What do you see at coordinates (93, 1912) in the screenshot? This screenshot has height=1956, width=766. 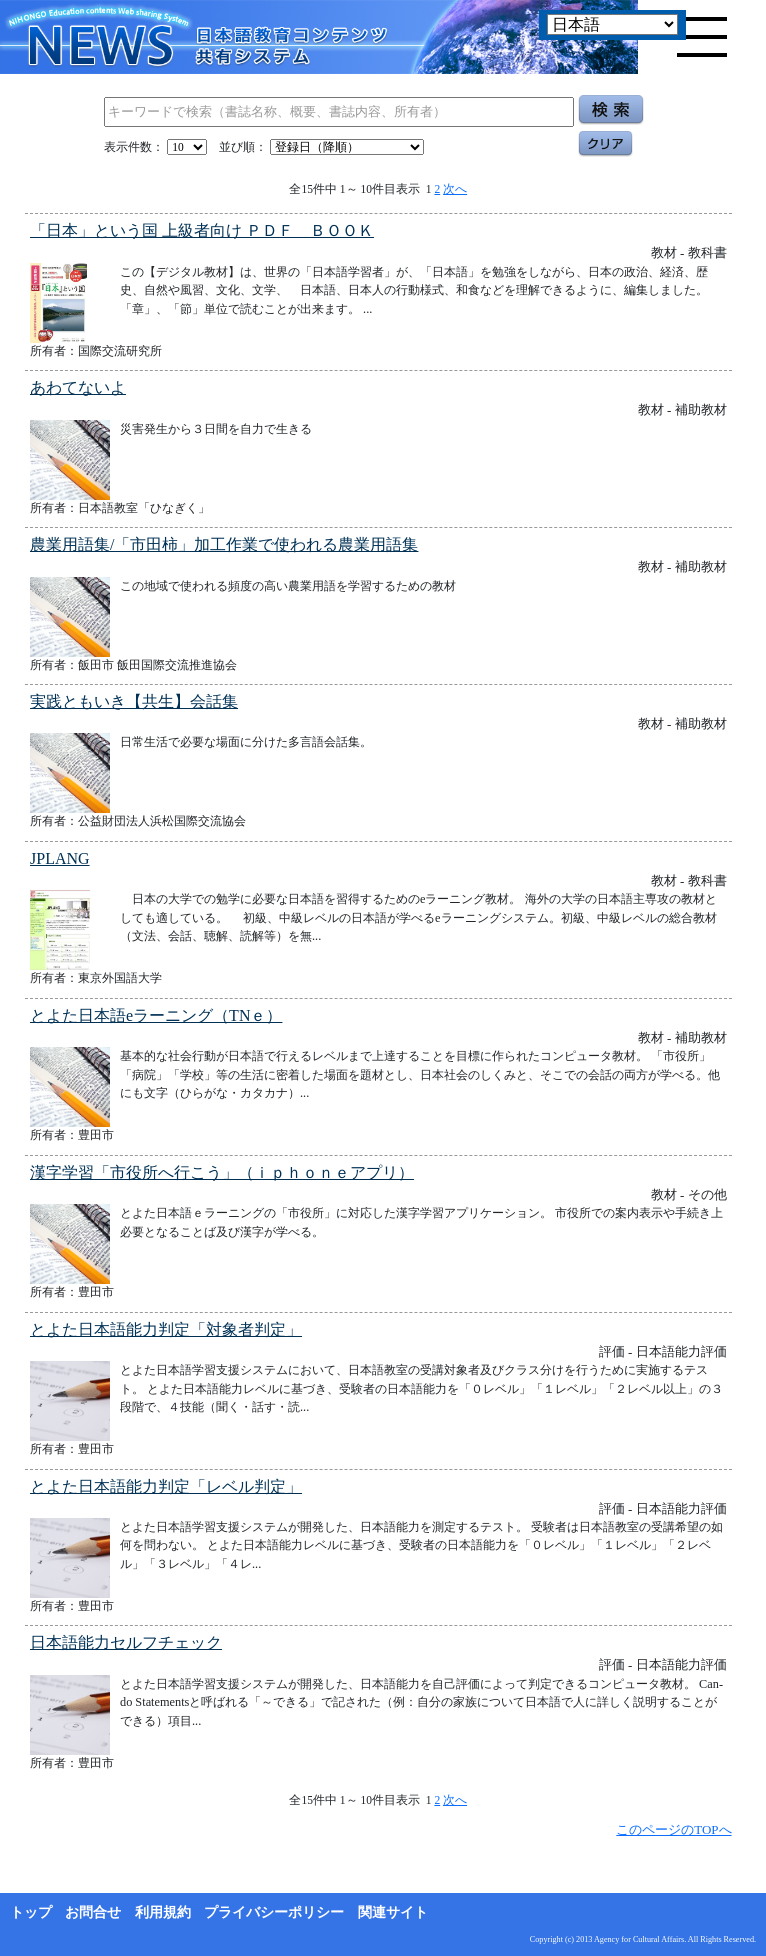 I see `お問合せ` at bounding box center [93, 1912].